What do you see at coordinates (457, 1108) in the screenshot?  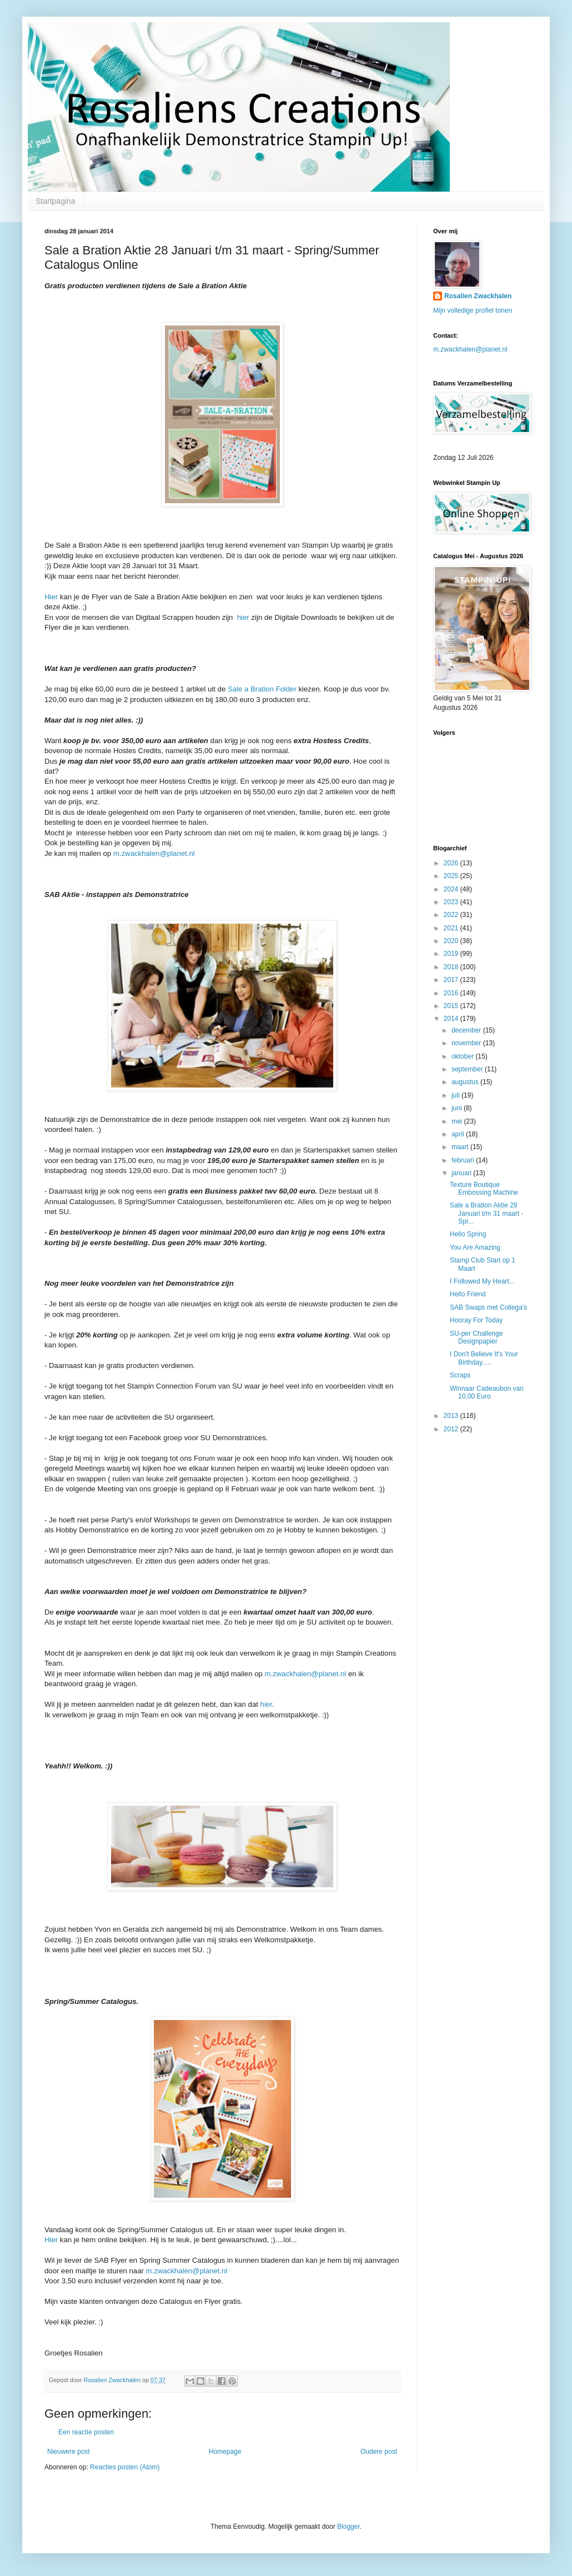 I see `juni` at bounding box center [457, 1108].